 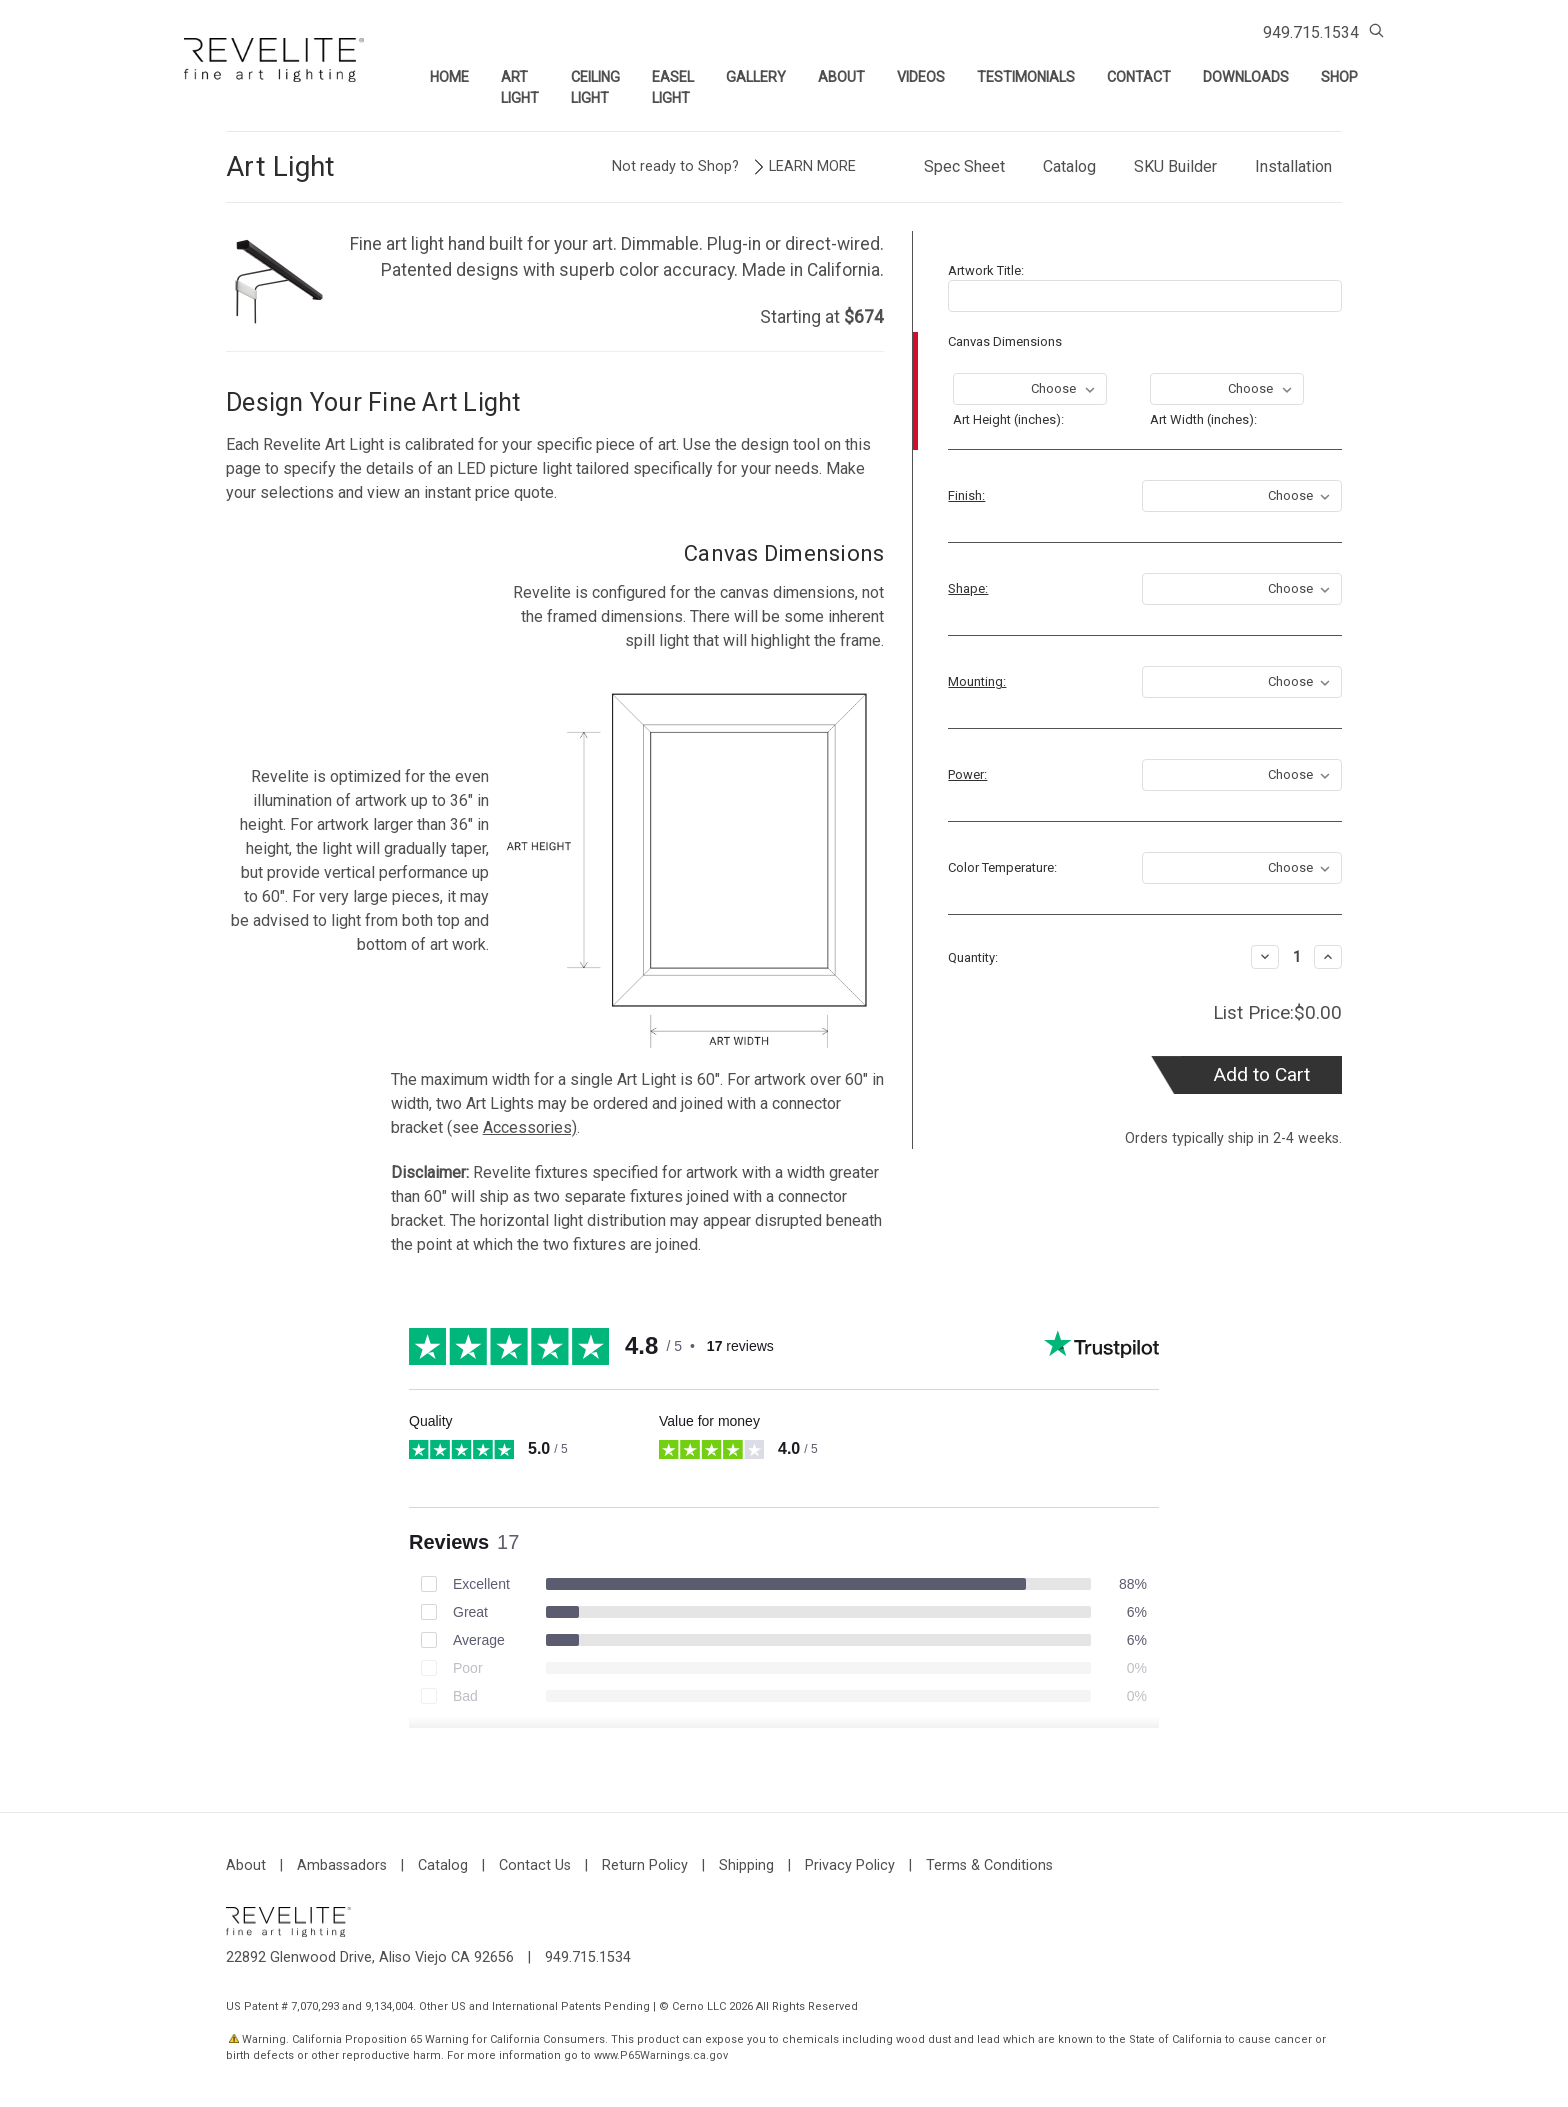 I want to click on Easel Light, so click(x=673, y=87).